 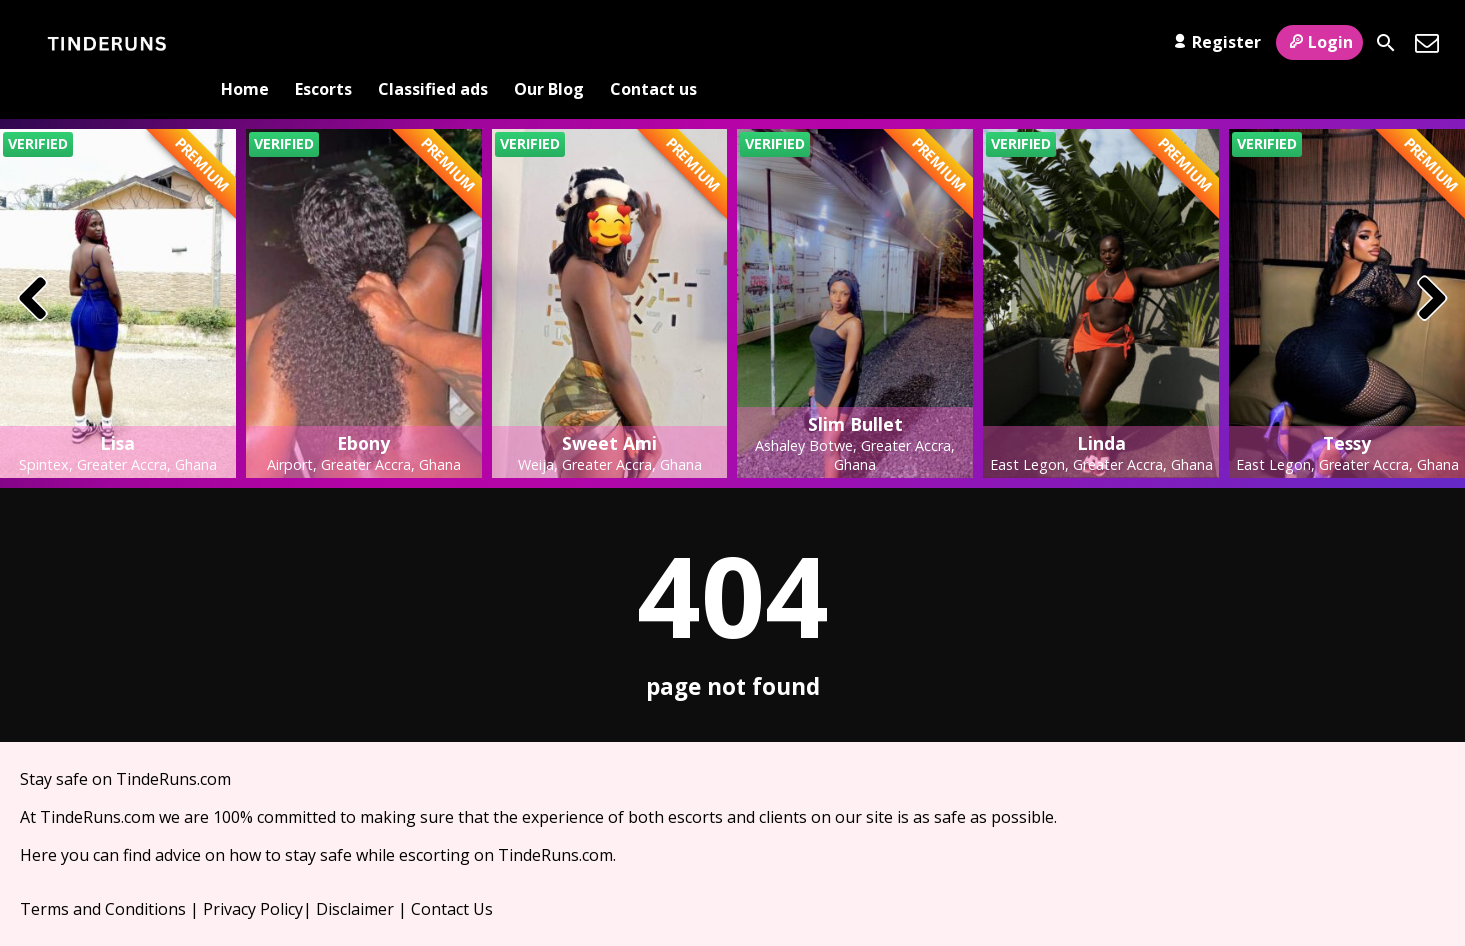 I want to click on Home, so click(x=245, y=43).